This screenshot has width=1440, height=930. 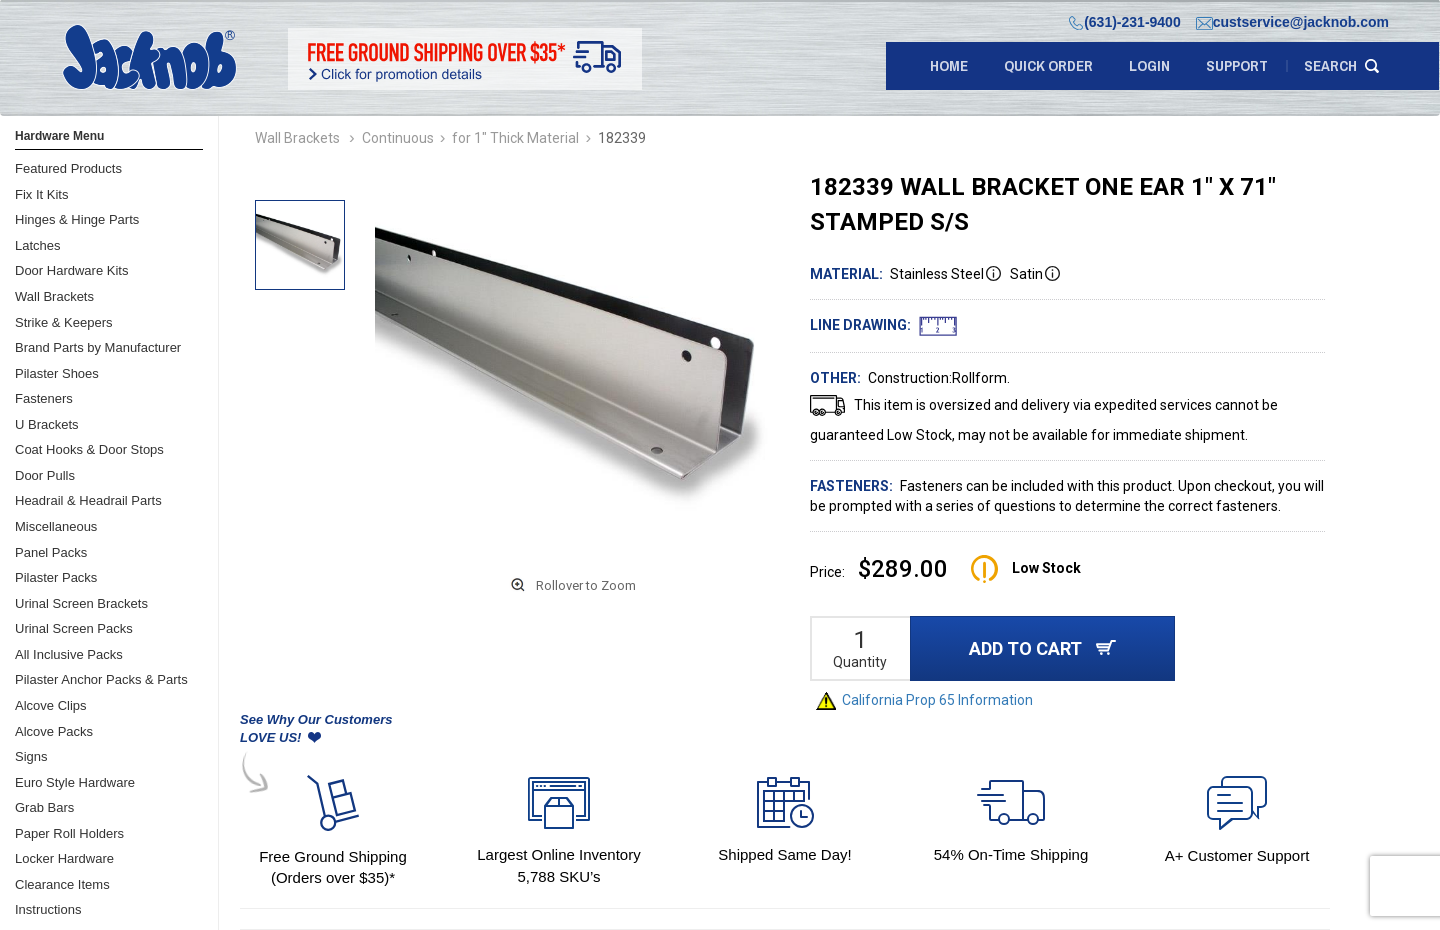 What do you see at coordinates (69, 833) in the screenshot?
I see `Paper Roll Holders` at bounding box center [69, 833].